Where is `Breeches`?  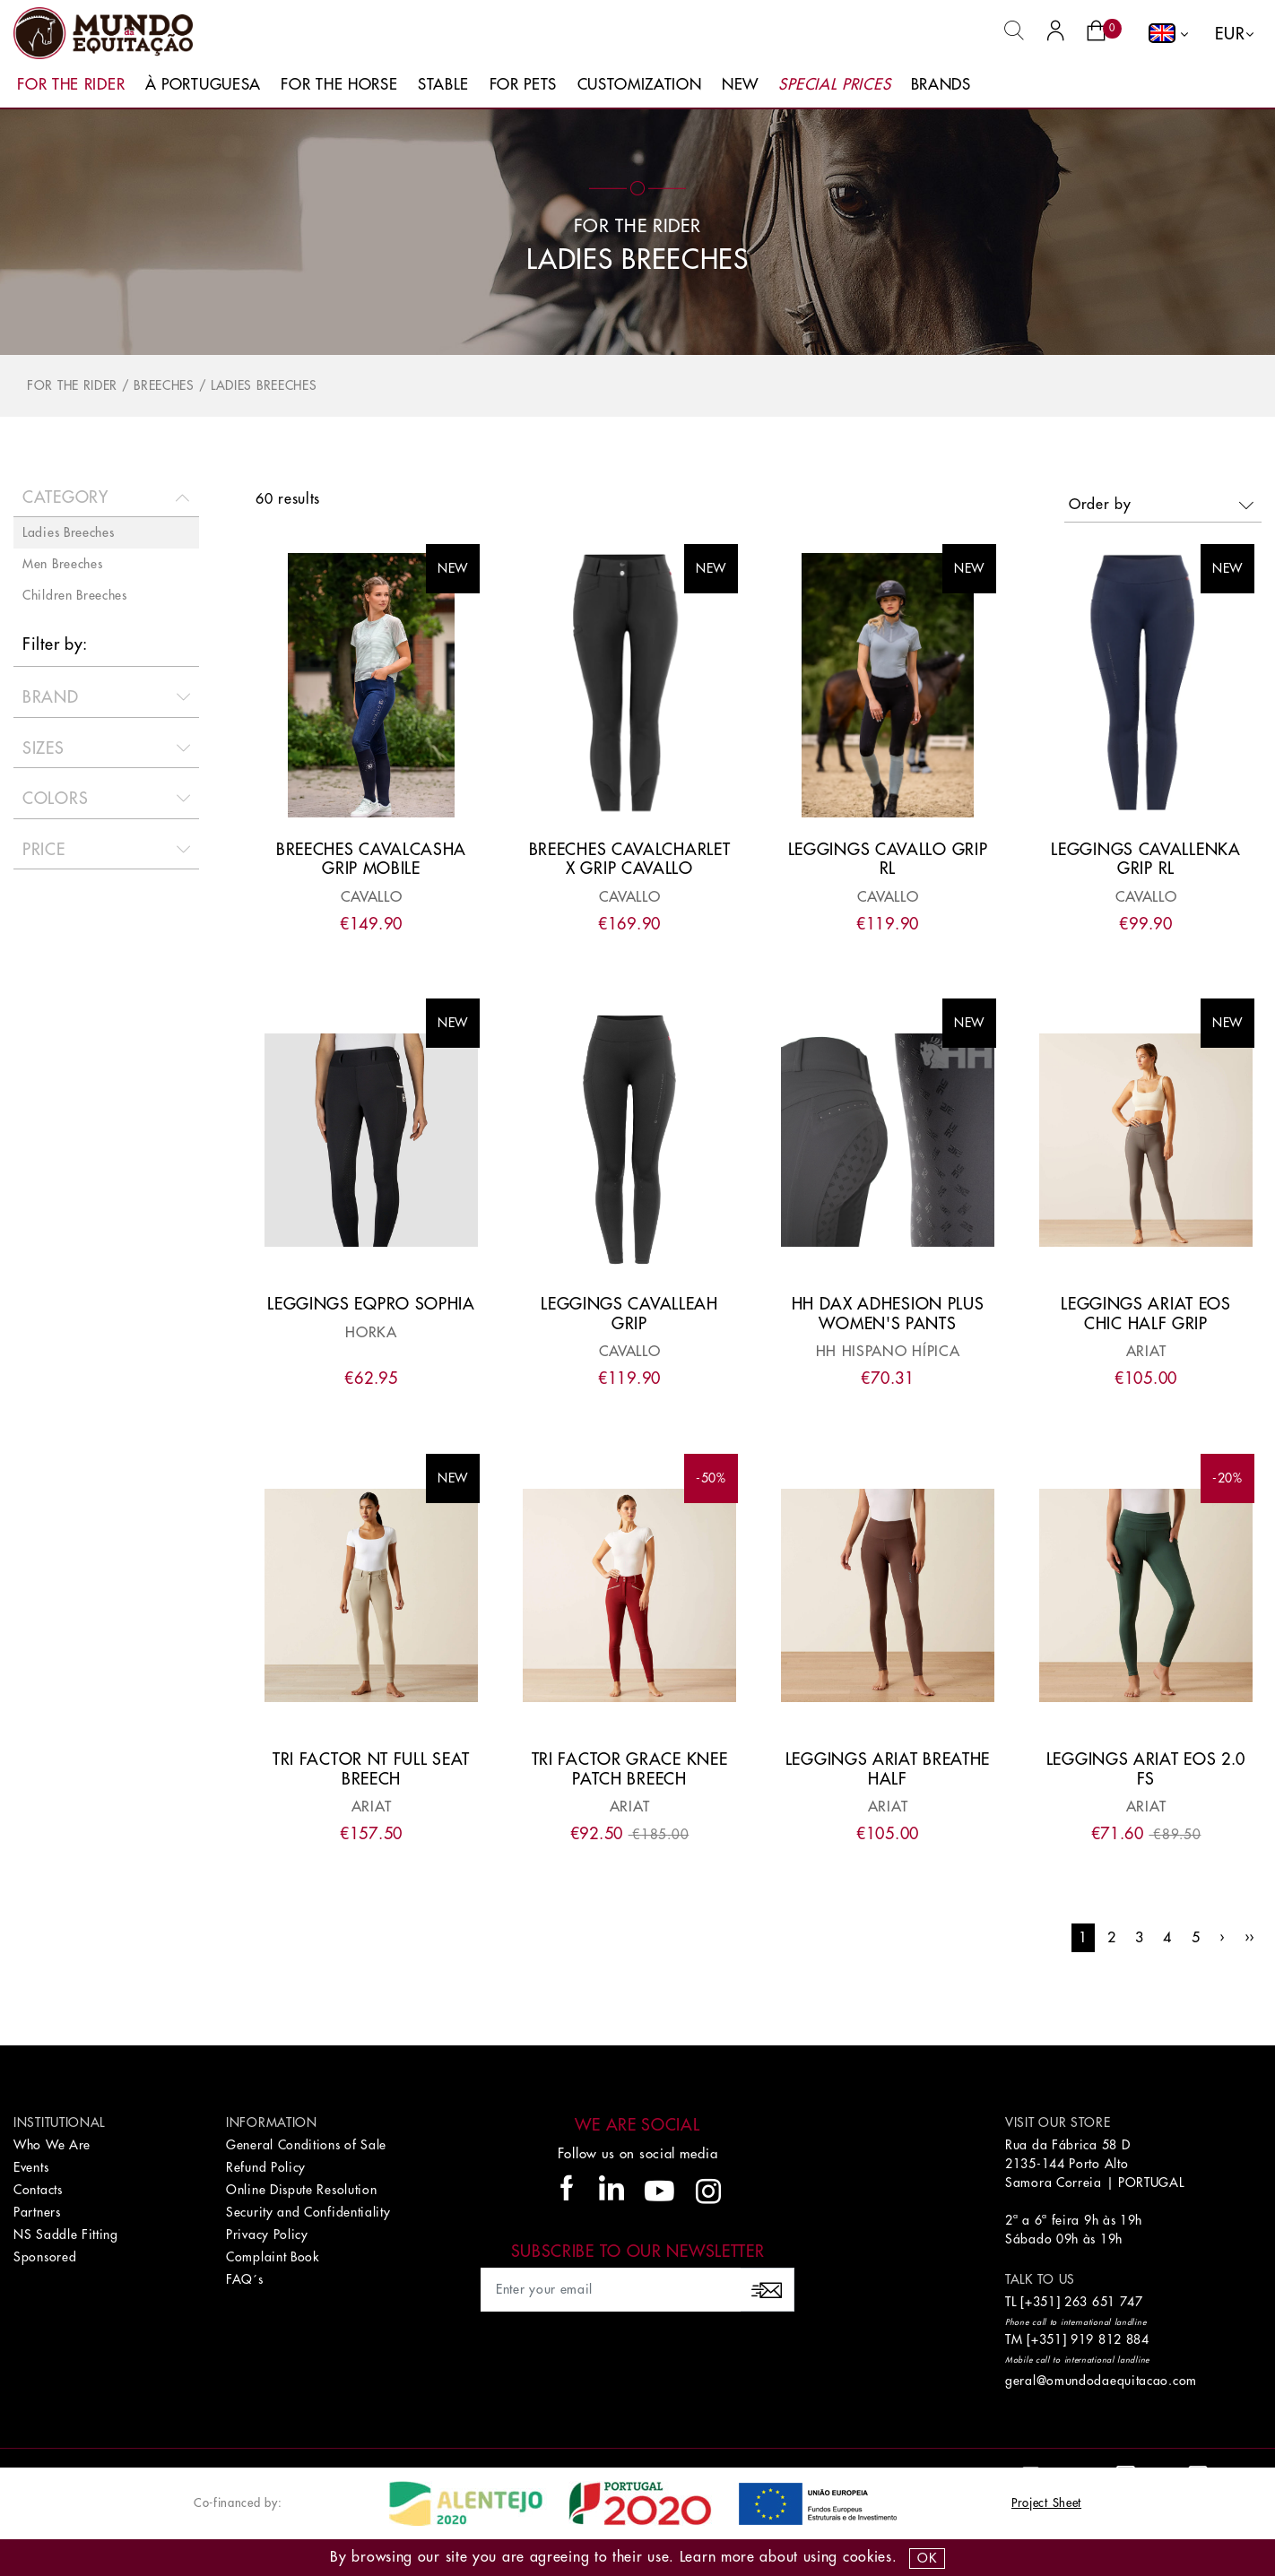
Breeches is located at coordinates (164, 385).